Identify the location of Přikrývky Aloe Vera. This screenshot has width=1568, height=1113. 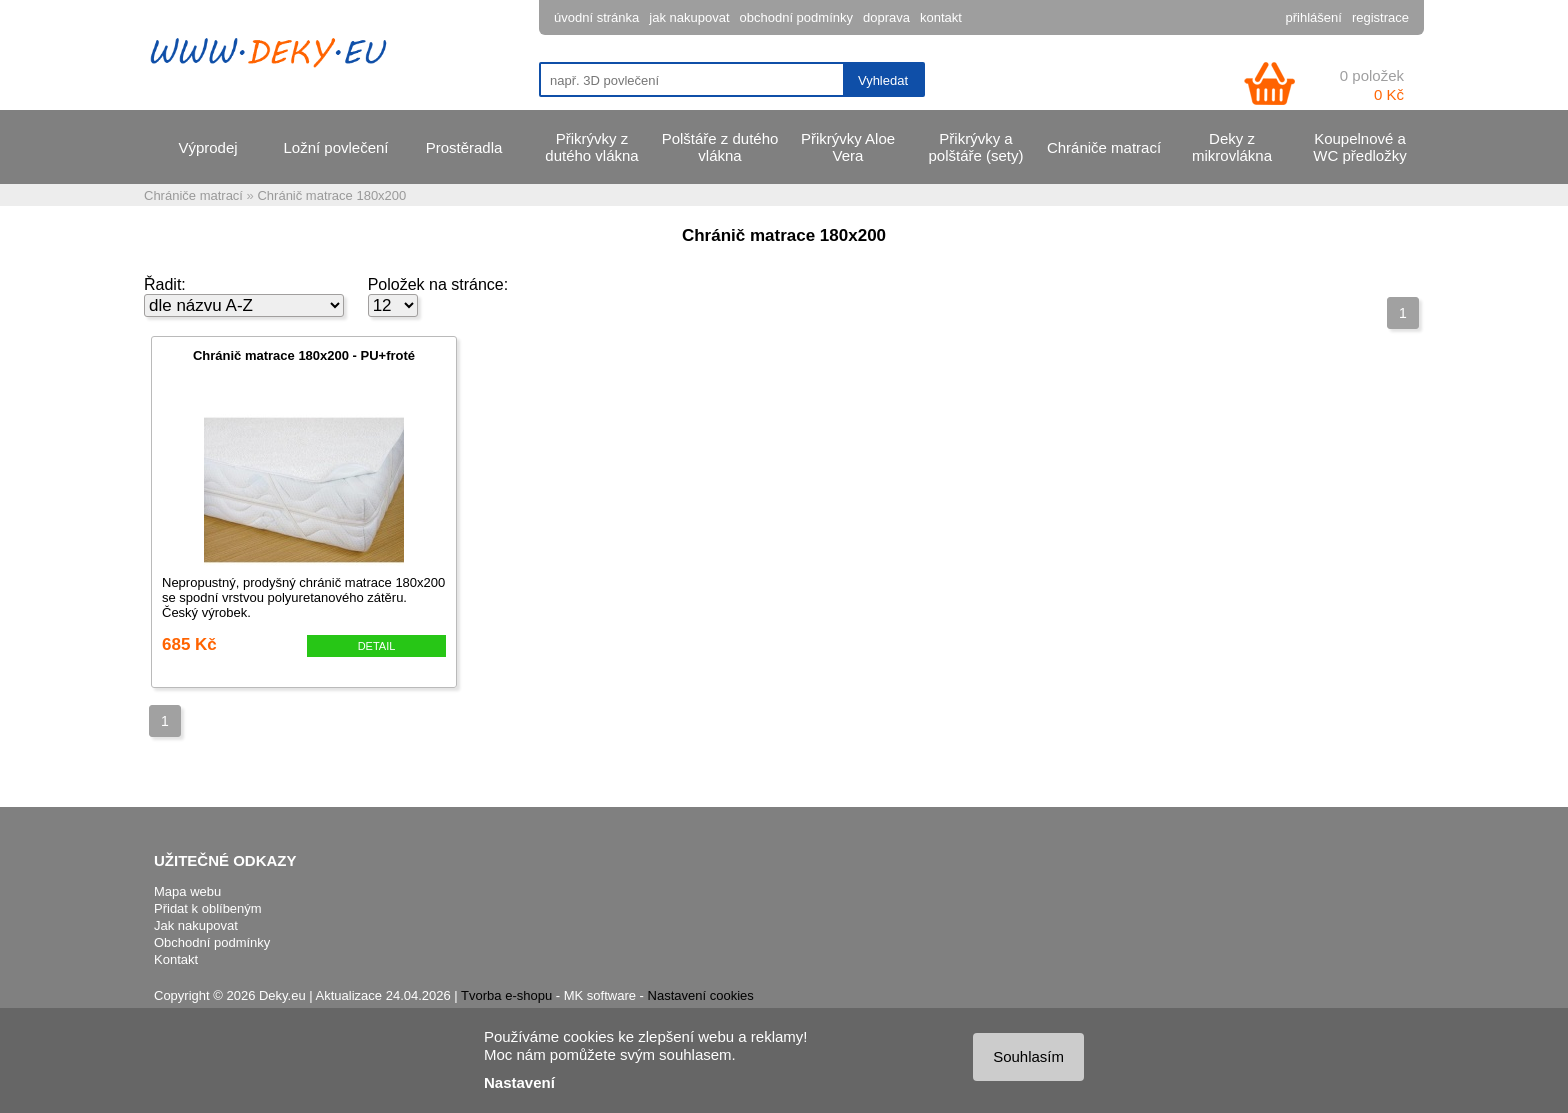
(848, 147).